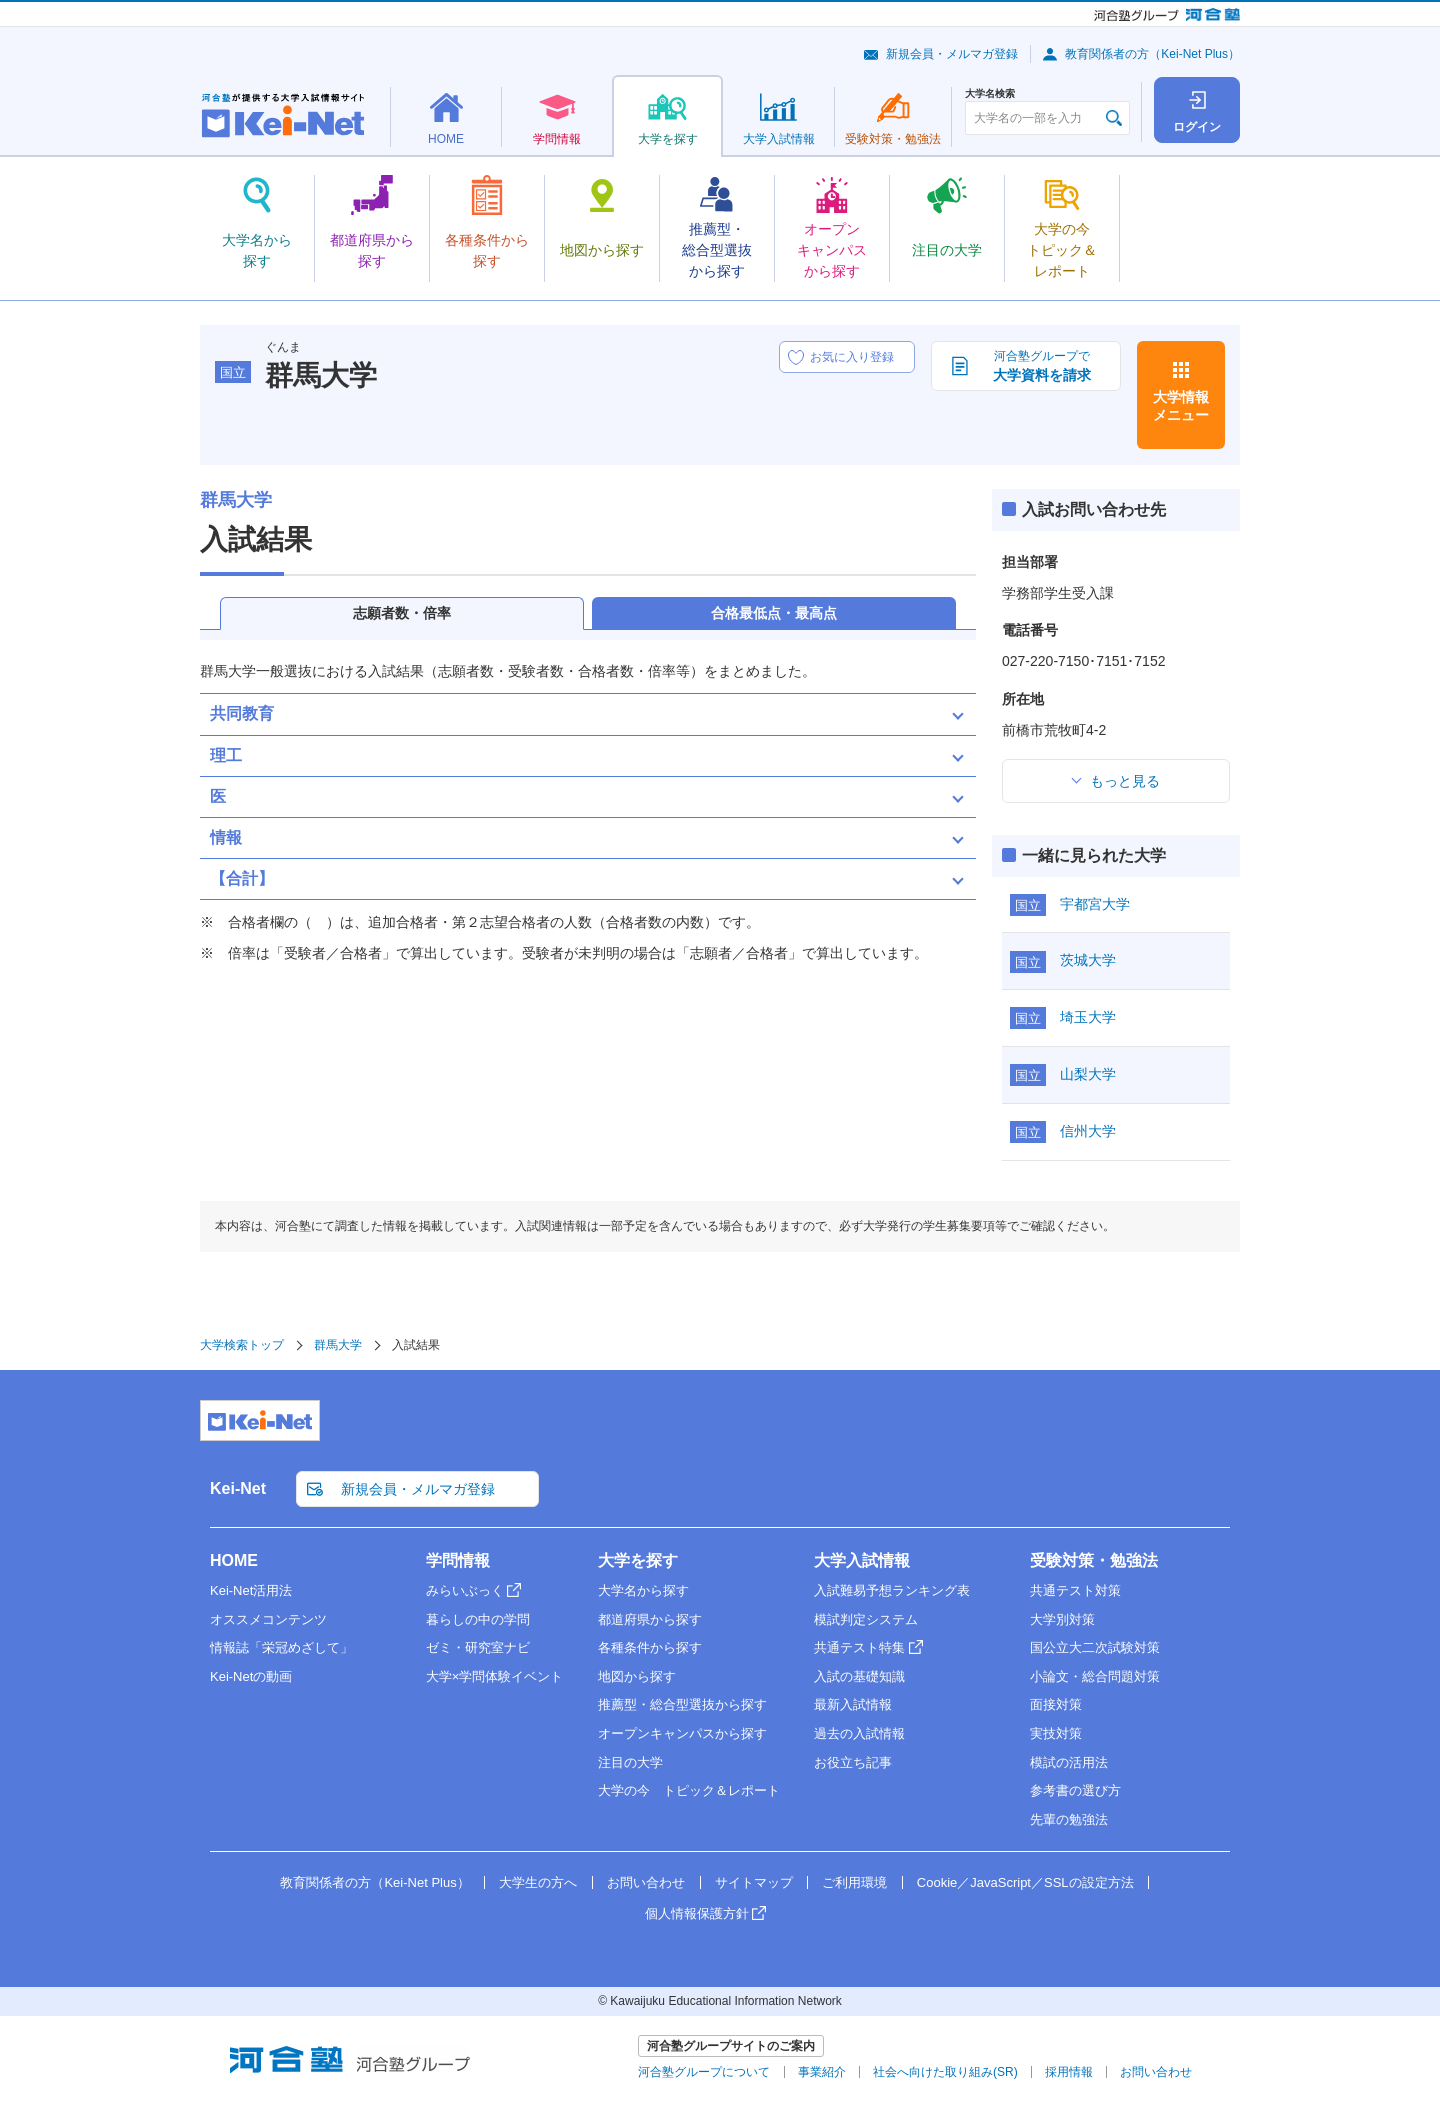 Image resolution: width=1440 pixels, height=2104 pixels. What do you see at coordinates (268, 1619) in the screenshot?
I see `オススメコンテンツ` at bounding box center [268, 1619].